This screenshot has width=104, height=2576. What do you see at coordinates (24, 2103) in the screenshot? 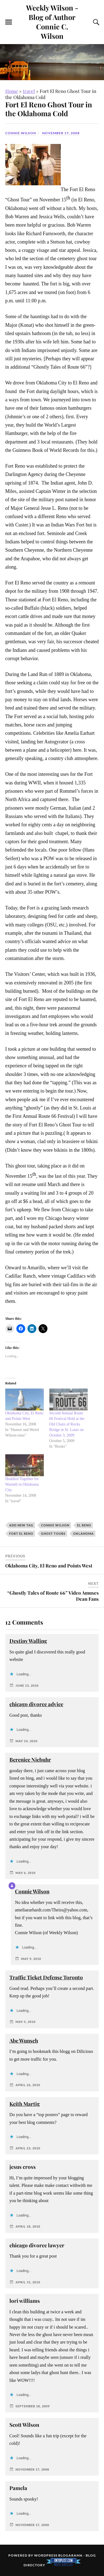
I see `Keith Martig` at bounding box center [24, 2103].